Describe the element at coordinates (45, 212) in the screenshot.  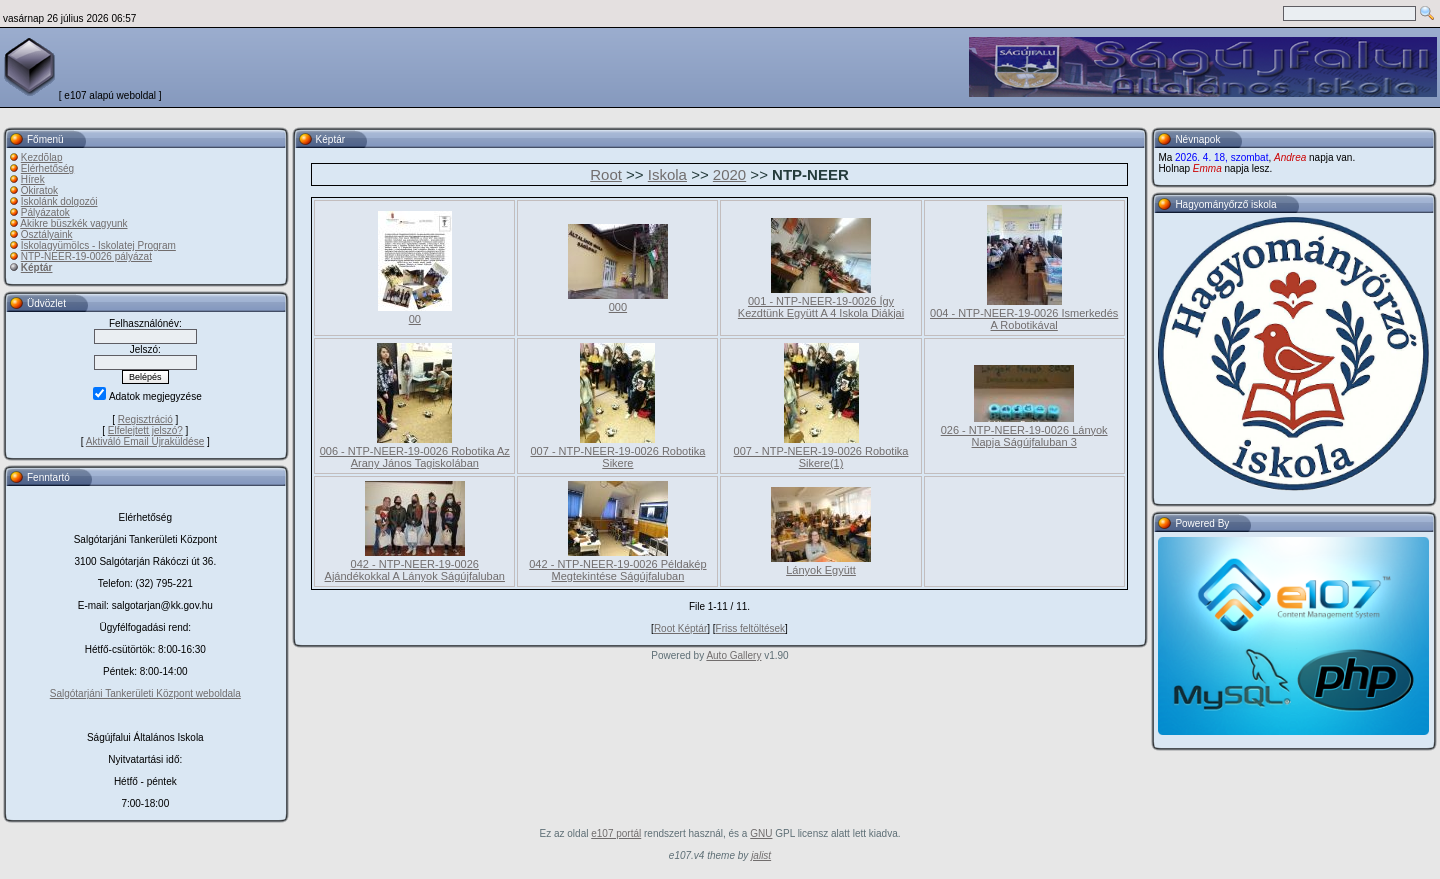
I see `Pályázatok` at that location.